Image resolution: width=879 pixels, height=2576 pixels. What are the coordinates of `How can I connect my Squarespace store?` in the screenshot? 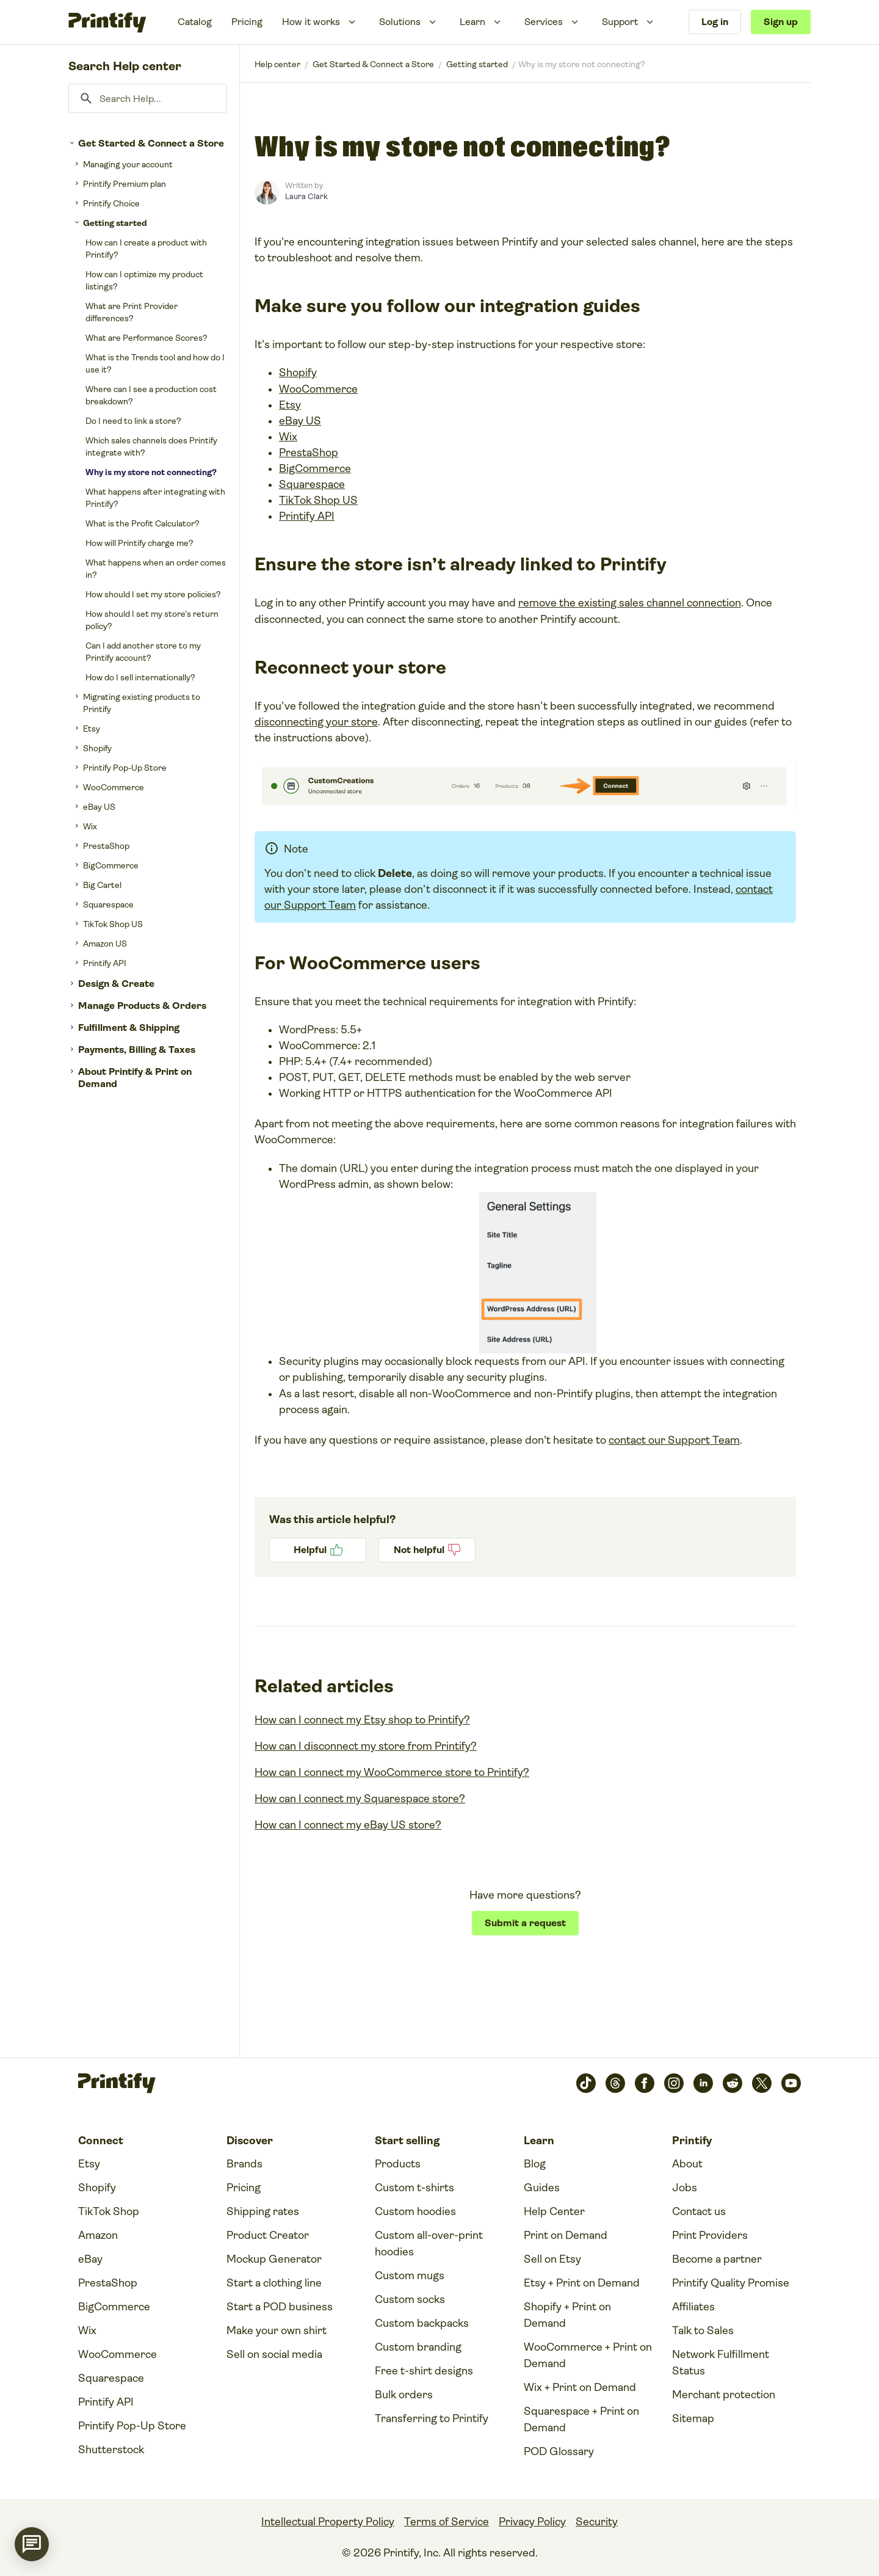 It's located at (360, 1798).